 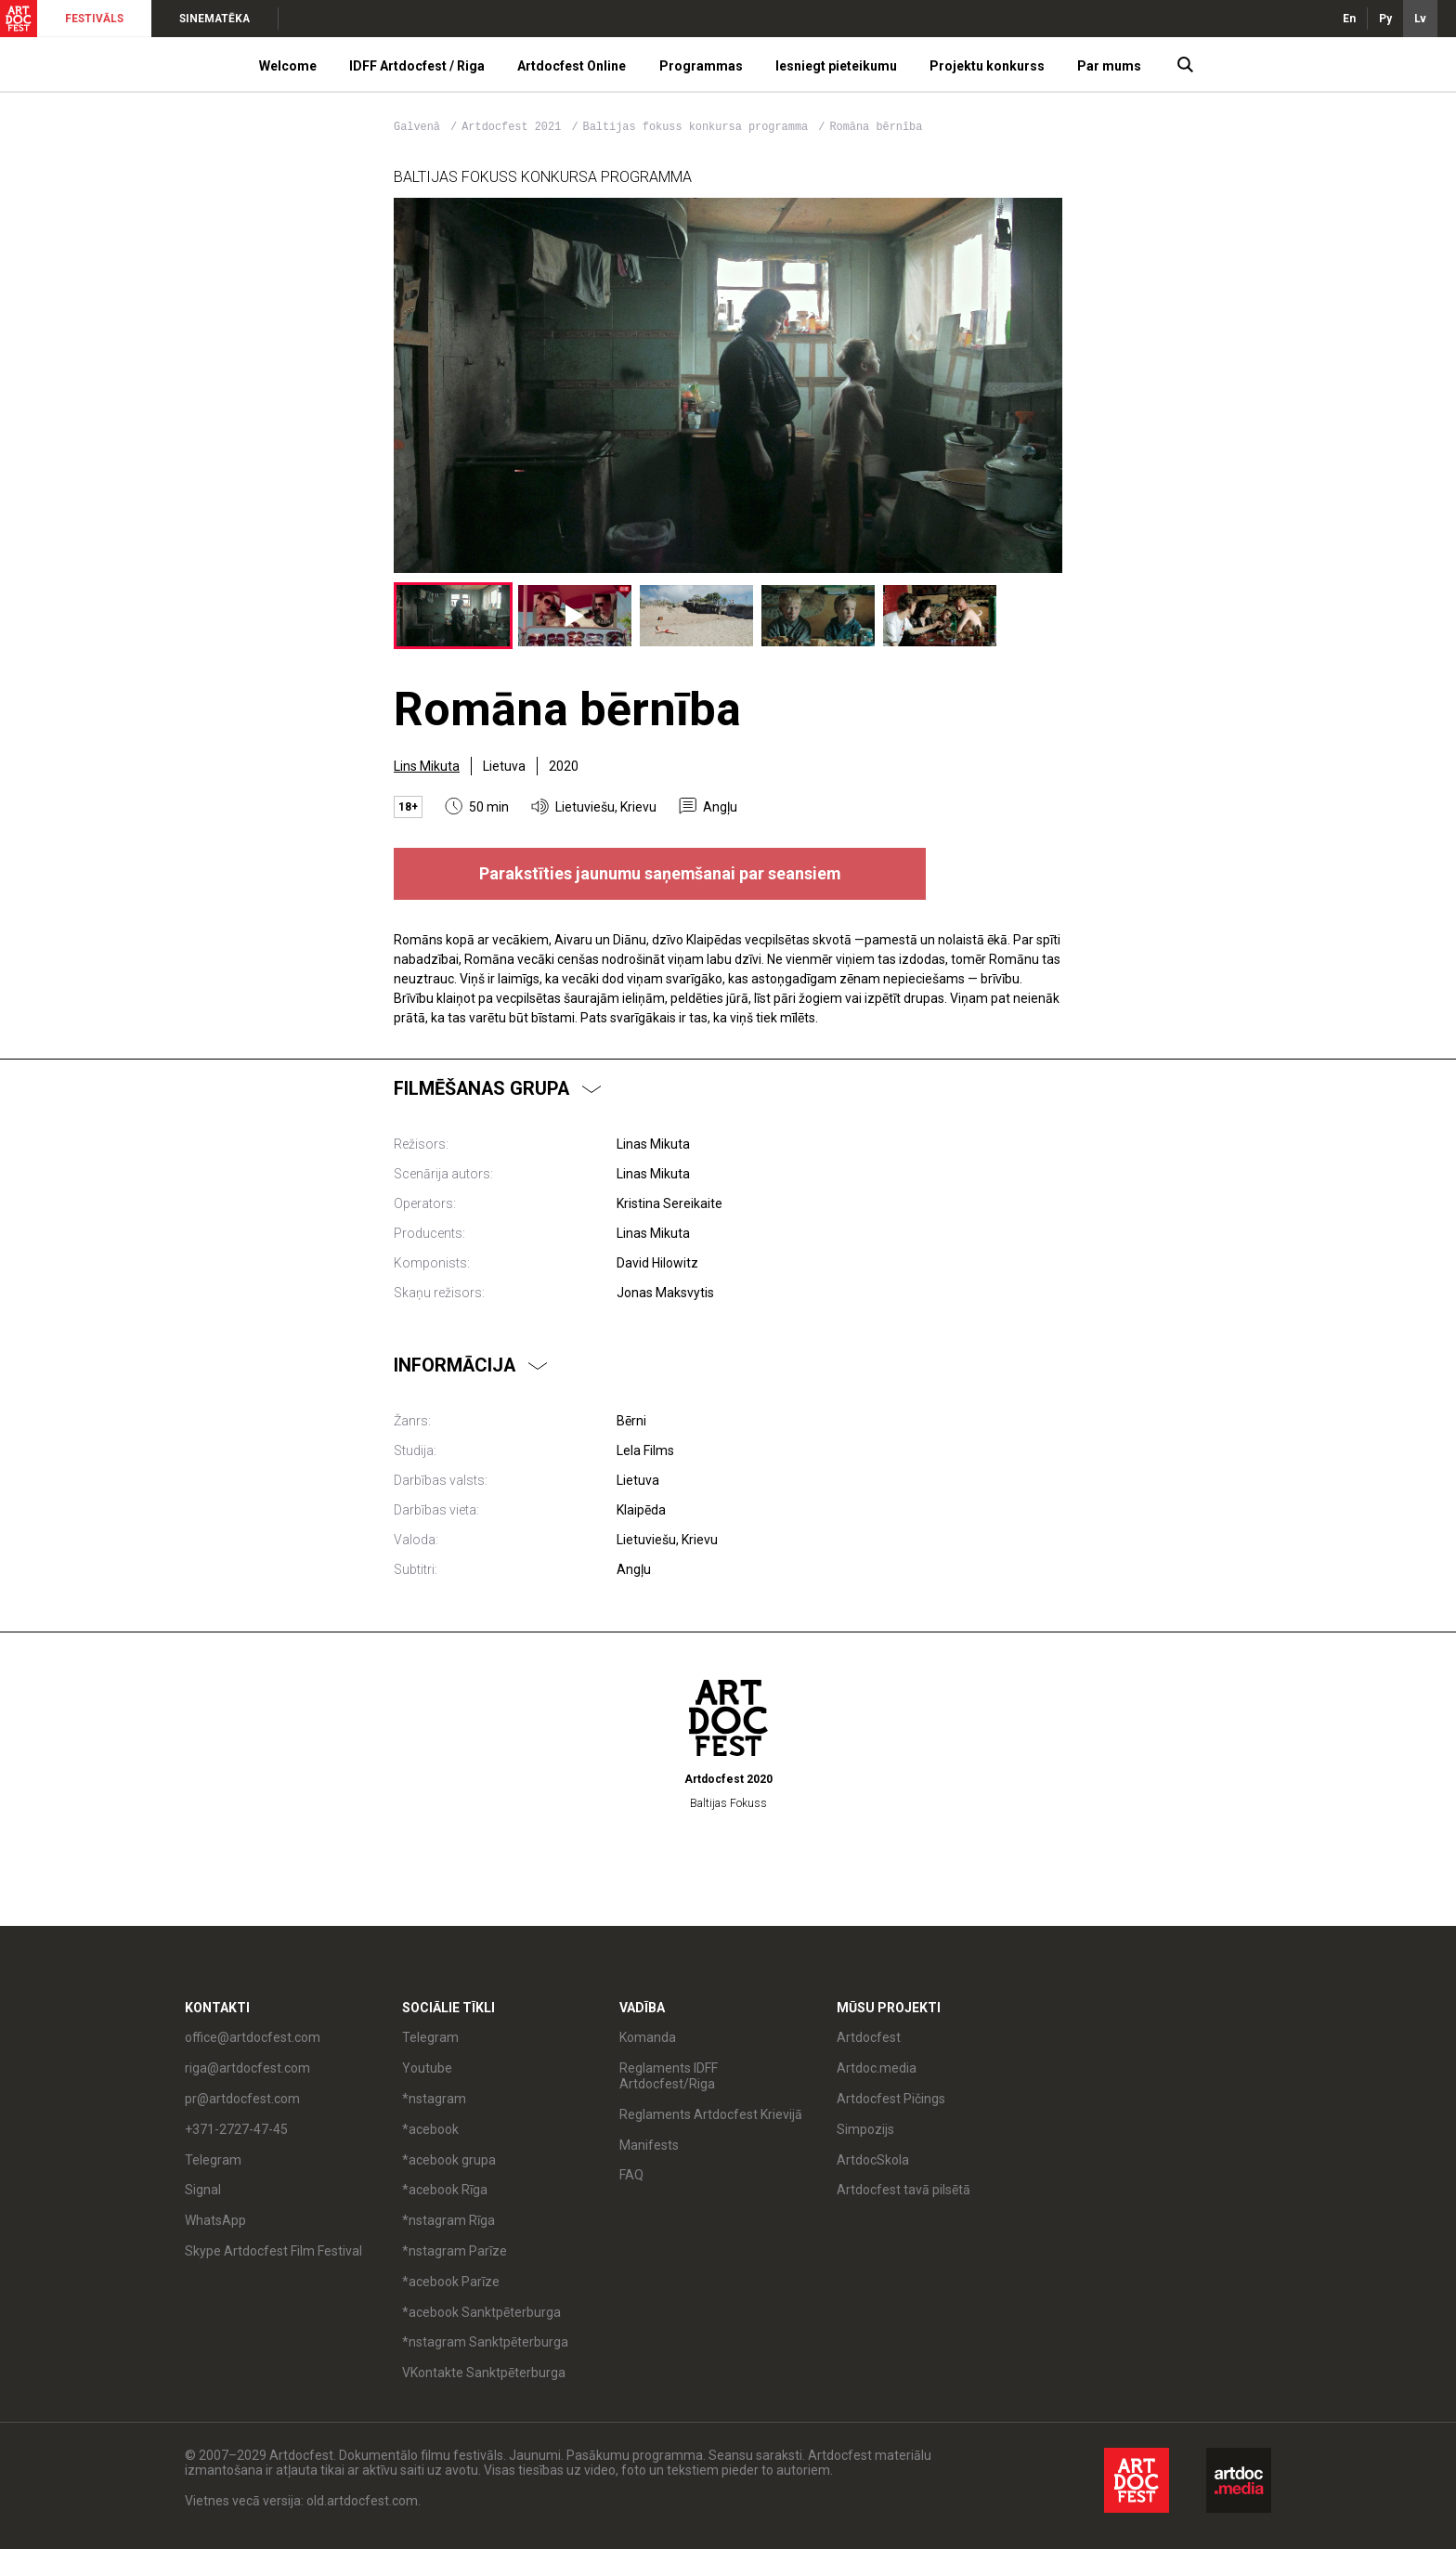 What do you see at coordinates (427, 766) in the screenshot?
I see `Lins Mikuta` at bounding box center [427, 766].